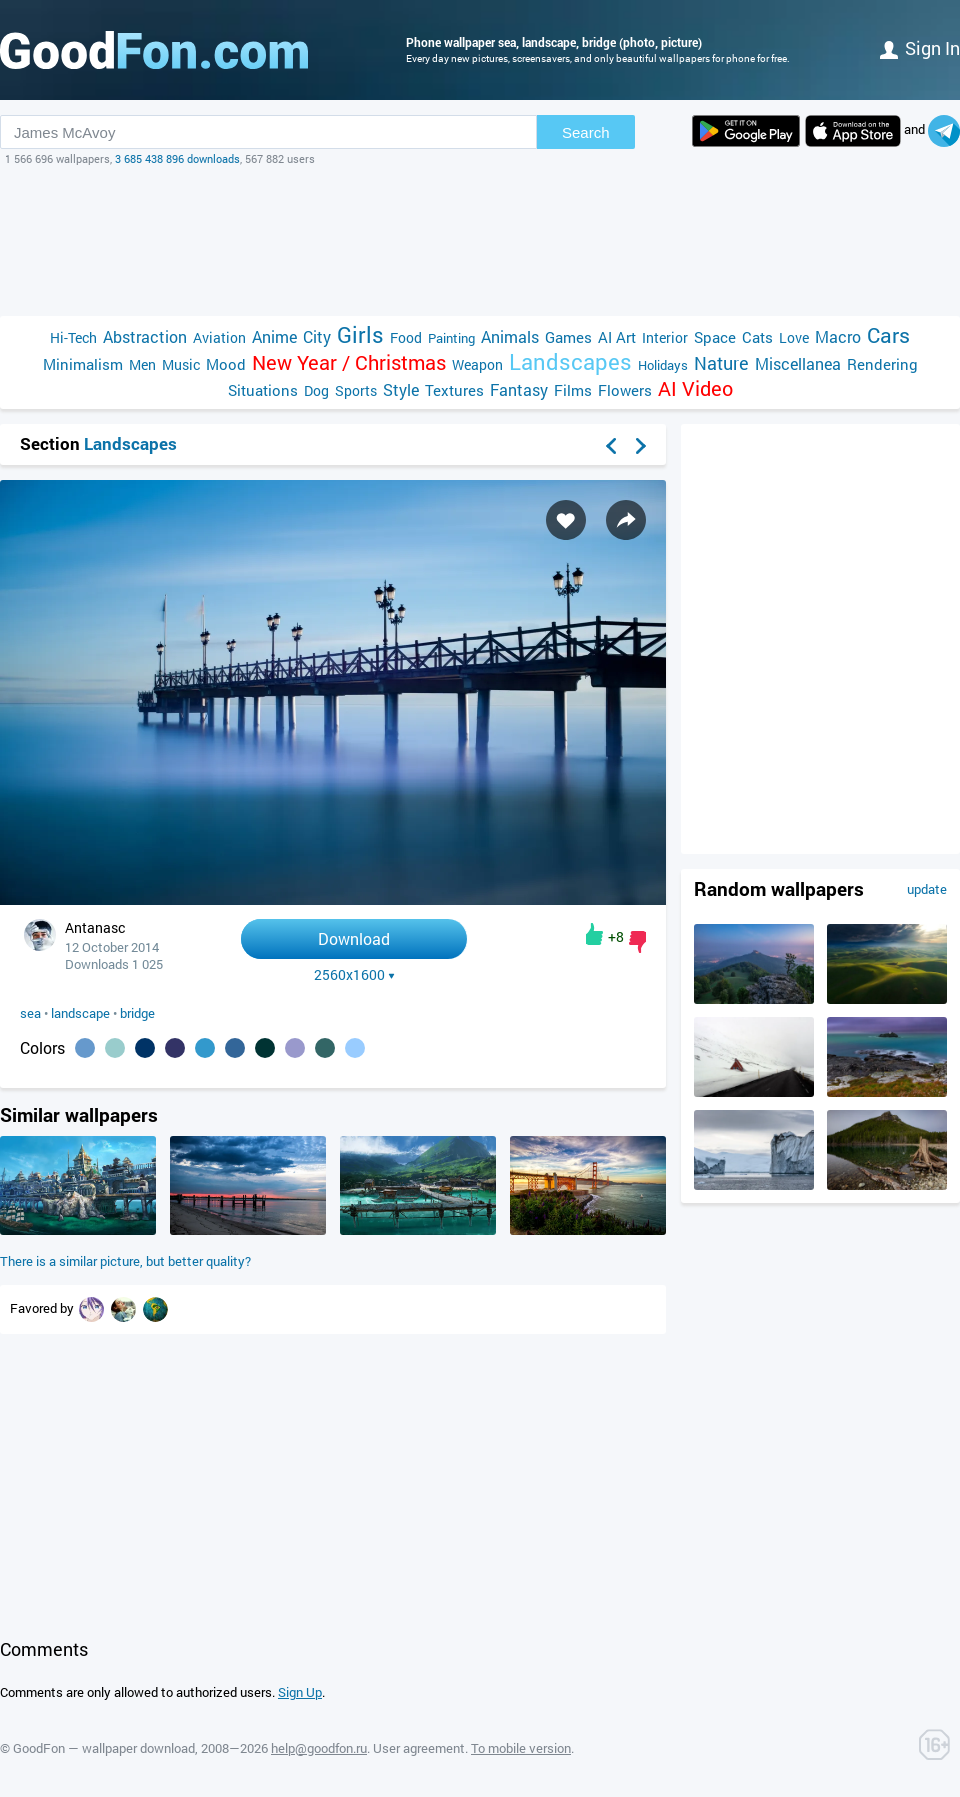  I want to click on Mood, so click(226, 364).